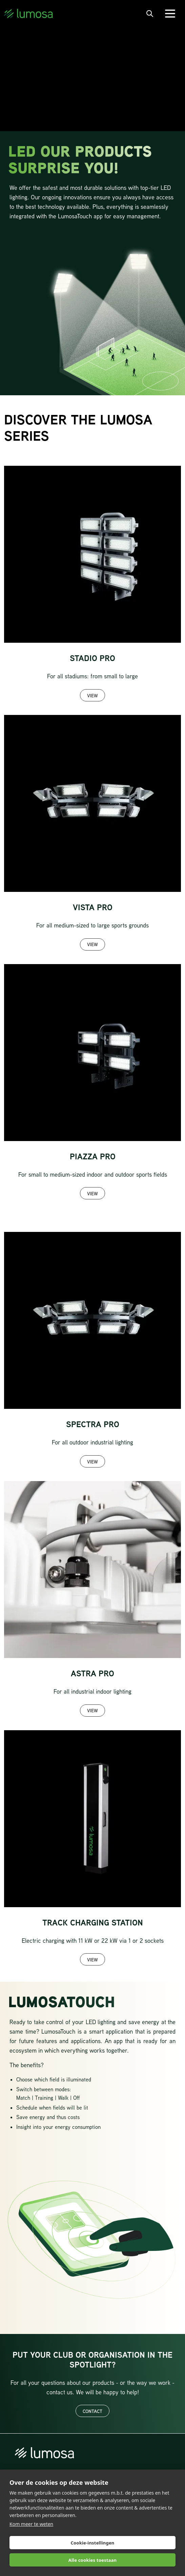  Describe the element at coordinates (31, 2524) in the screenshot. I see `Kom meer te weten` at that location.